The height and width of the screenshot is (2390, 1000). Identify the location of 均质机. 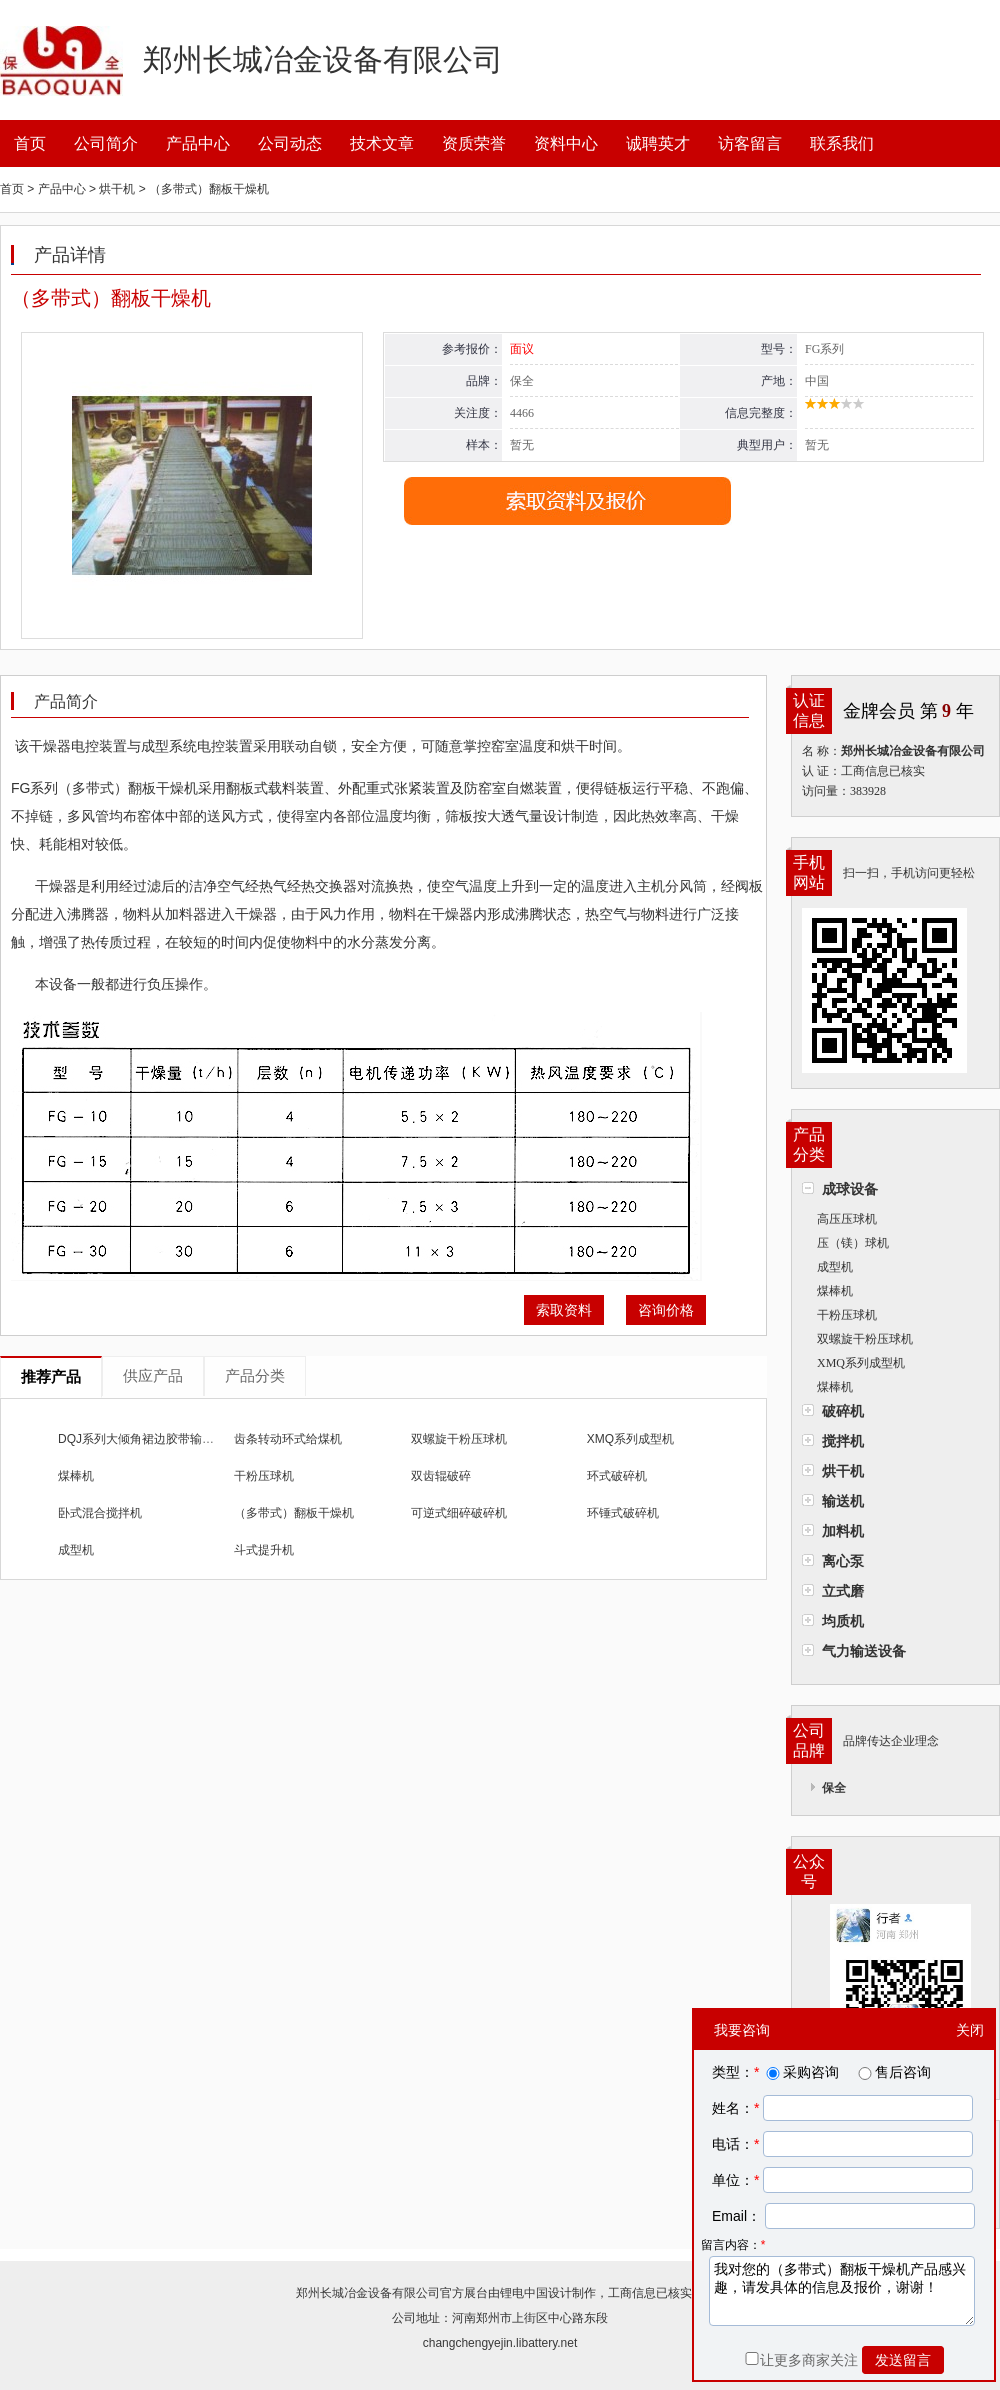
(843, 1621).